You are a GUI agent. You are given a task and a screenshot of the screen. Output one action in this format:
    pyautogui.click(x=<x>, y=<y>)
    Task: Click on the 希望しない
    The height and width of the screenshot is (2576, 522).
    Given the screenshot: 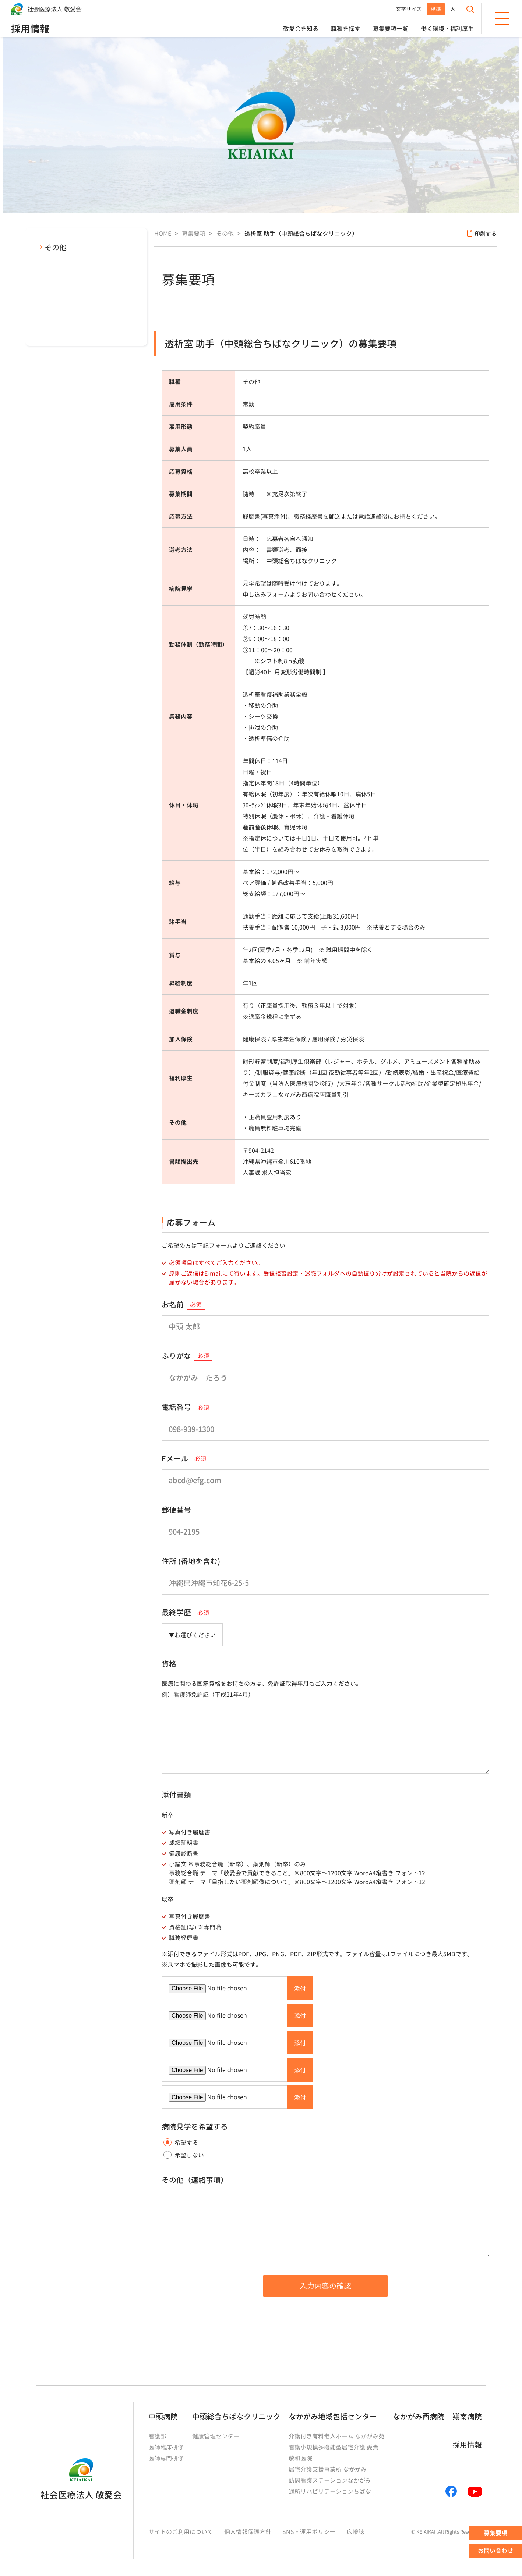 What is the action you would take?
    pyautogui.click(x=183, y=2155)
    